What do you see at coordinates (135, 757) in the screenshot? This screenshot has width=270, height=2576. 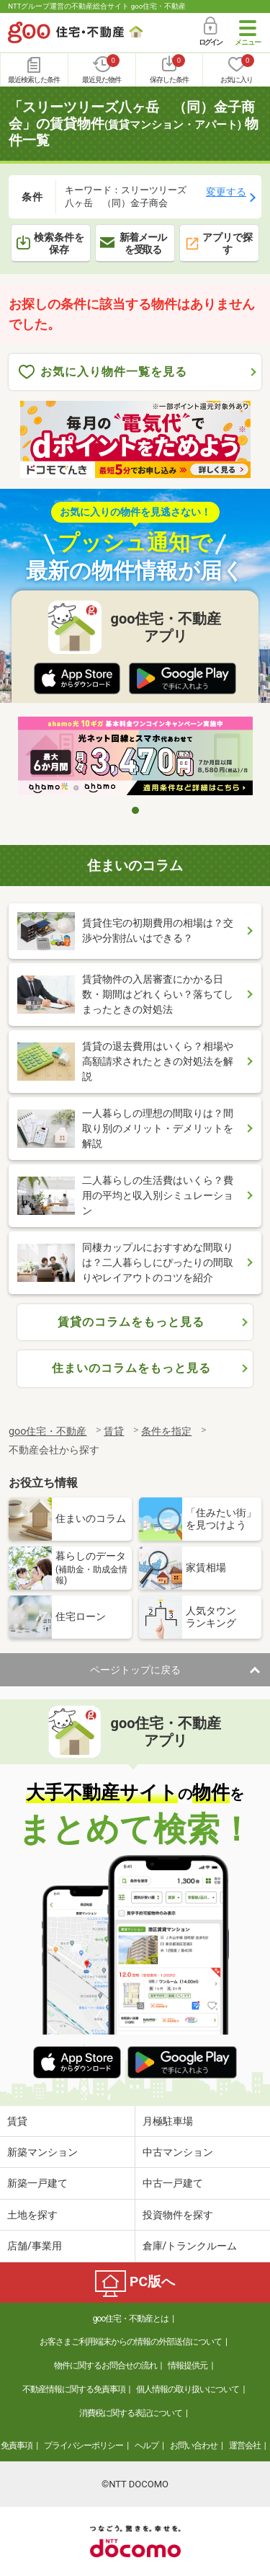 I see `[tabpanel]` at bounding box center [135, 757].